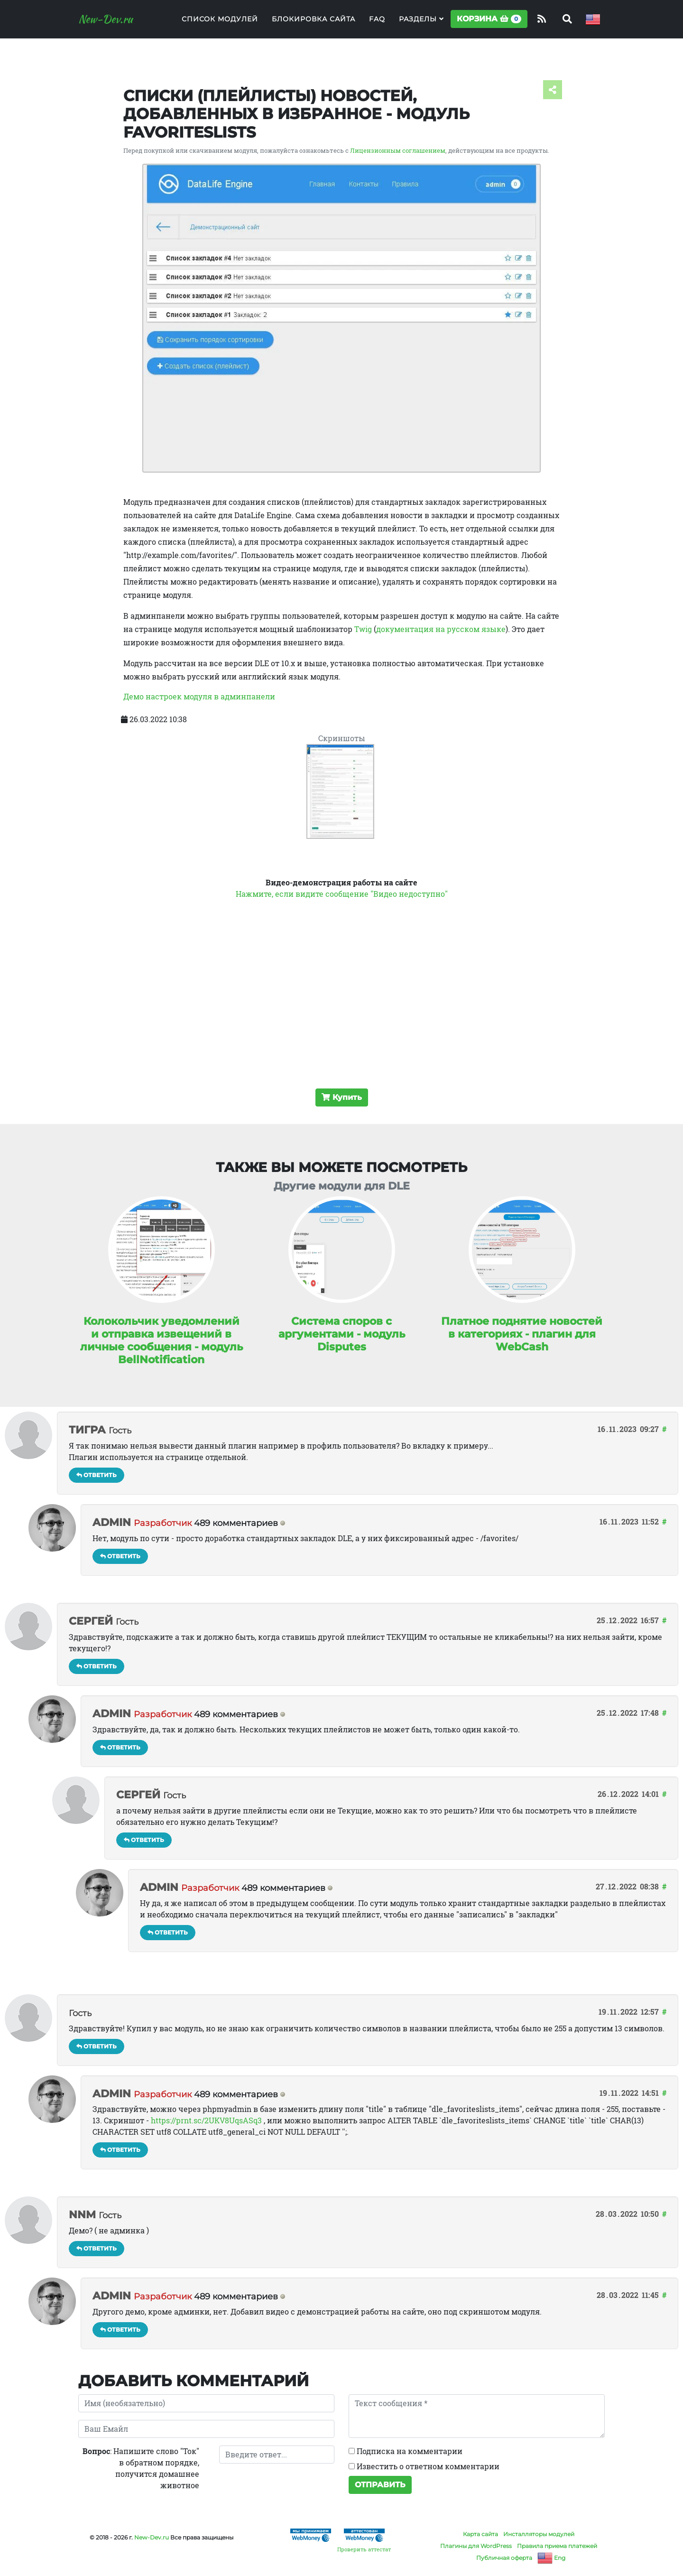  What do you see at coordinates (489, 23) in the screenshot?
I see `Корзина` at bounding box center [489, 23].